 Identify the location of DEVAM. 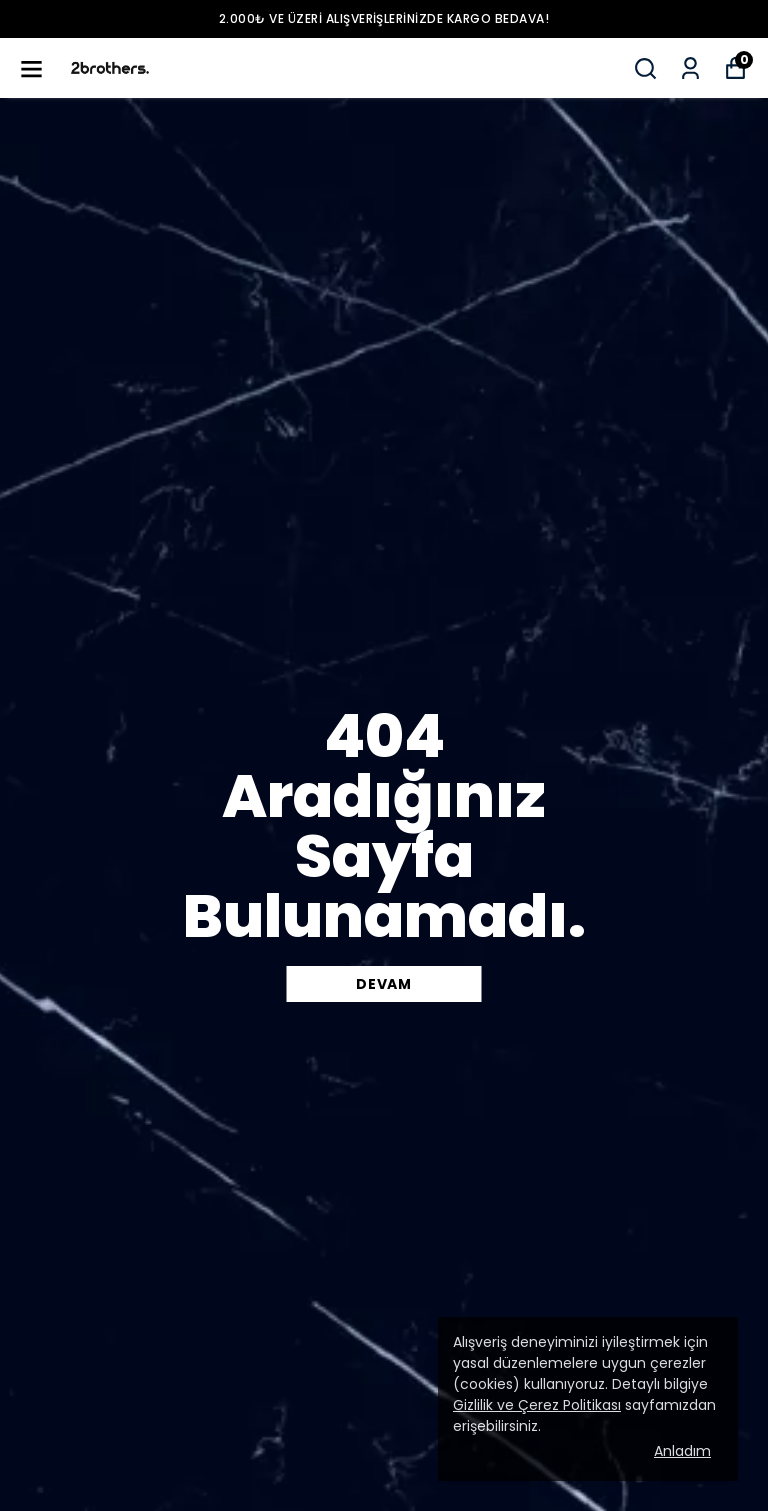
(384, 984).